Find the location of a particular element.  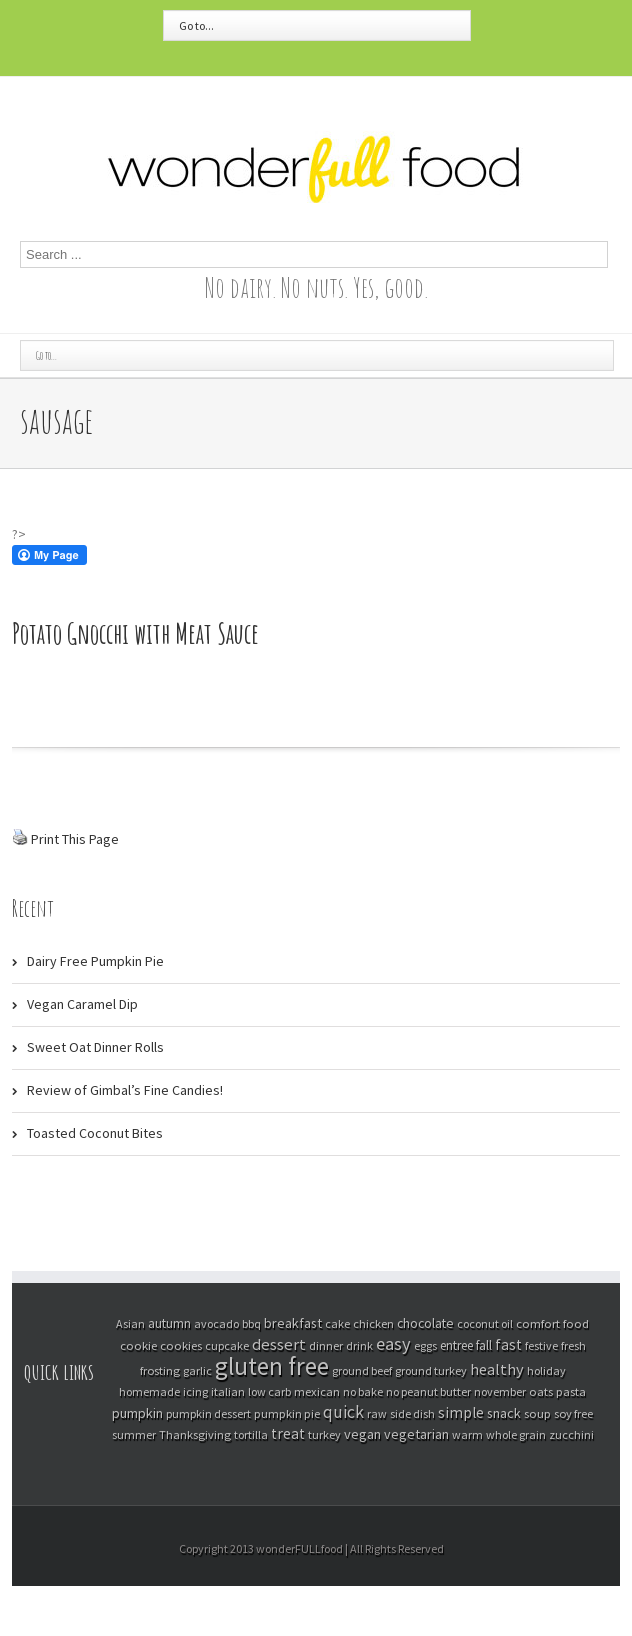

cake is located at coordinates (337, 1323).